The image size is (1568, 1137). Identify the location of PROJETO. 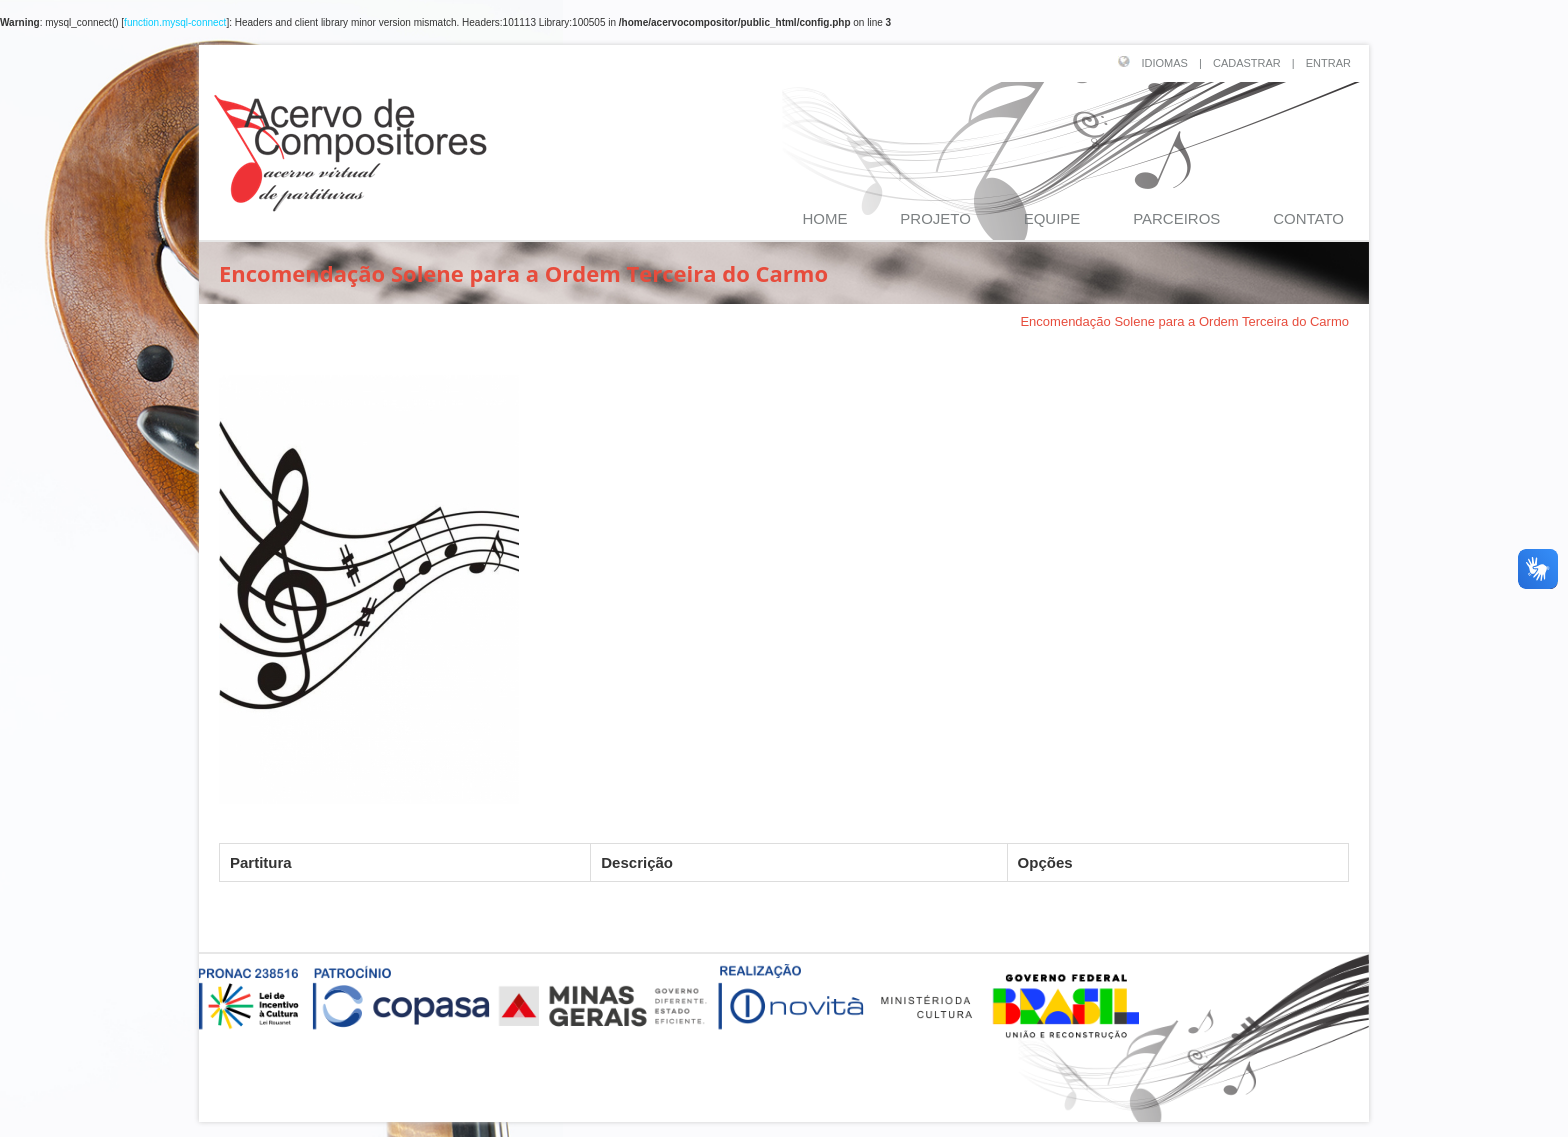
(935, 218).